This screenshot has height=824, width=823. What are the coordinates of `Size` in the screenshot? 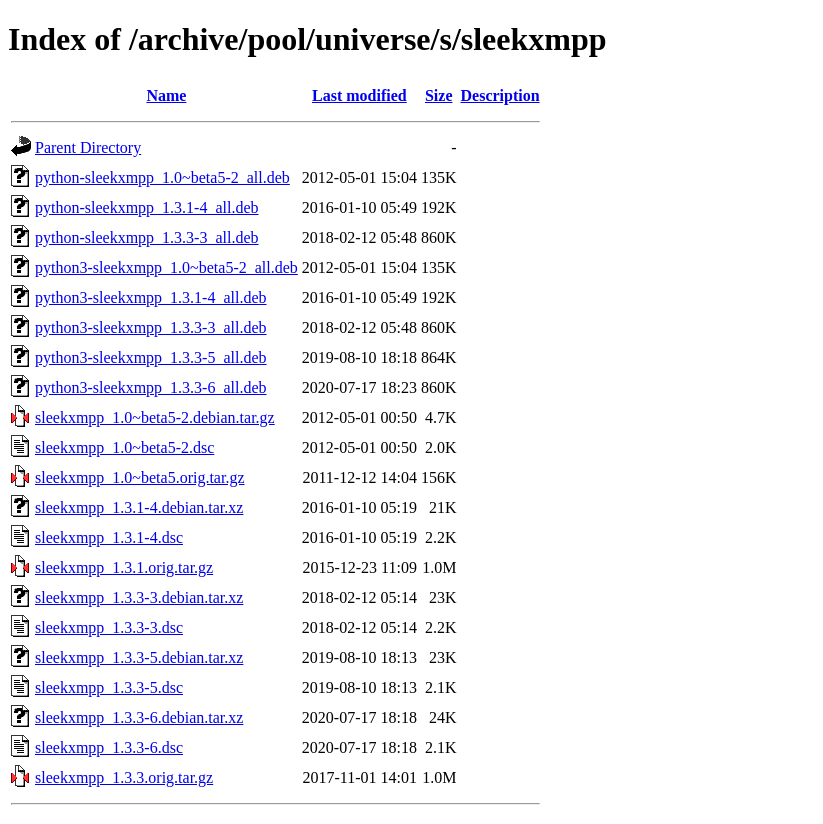 It's located at (439, 95).